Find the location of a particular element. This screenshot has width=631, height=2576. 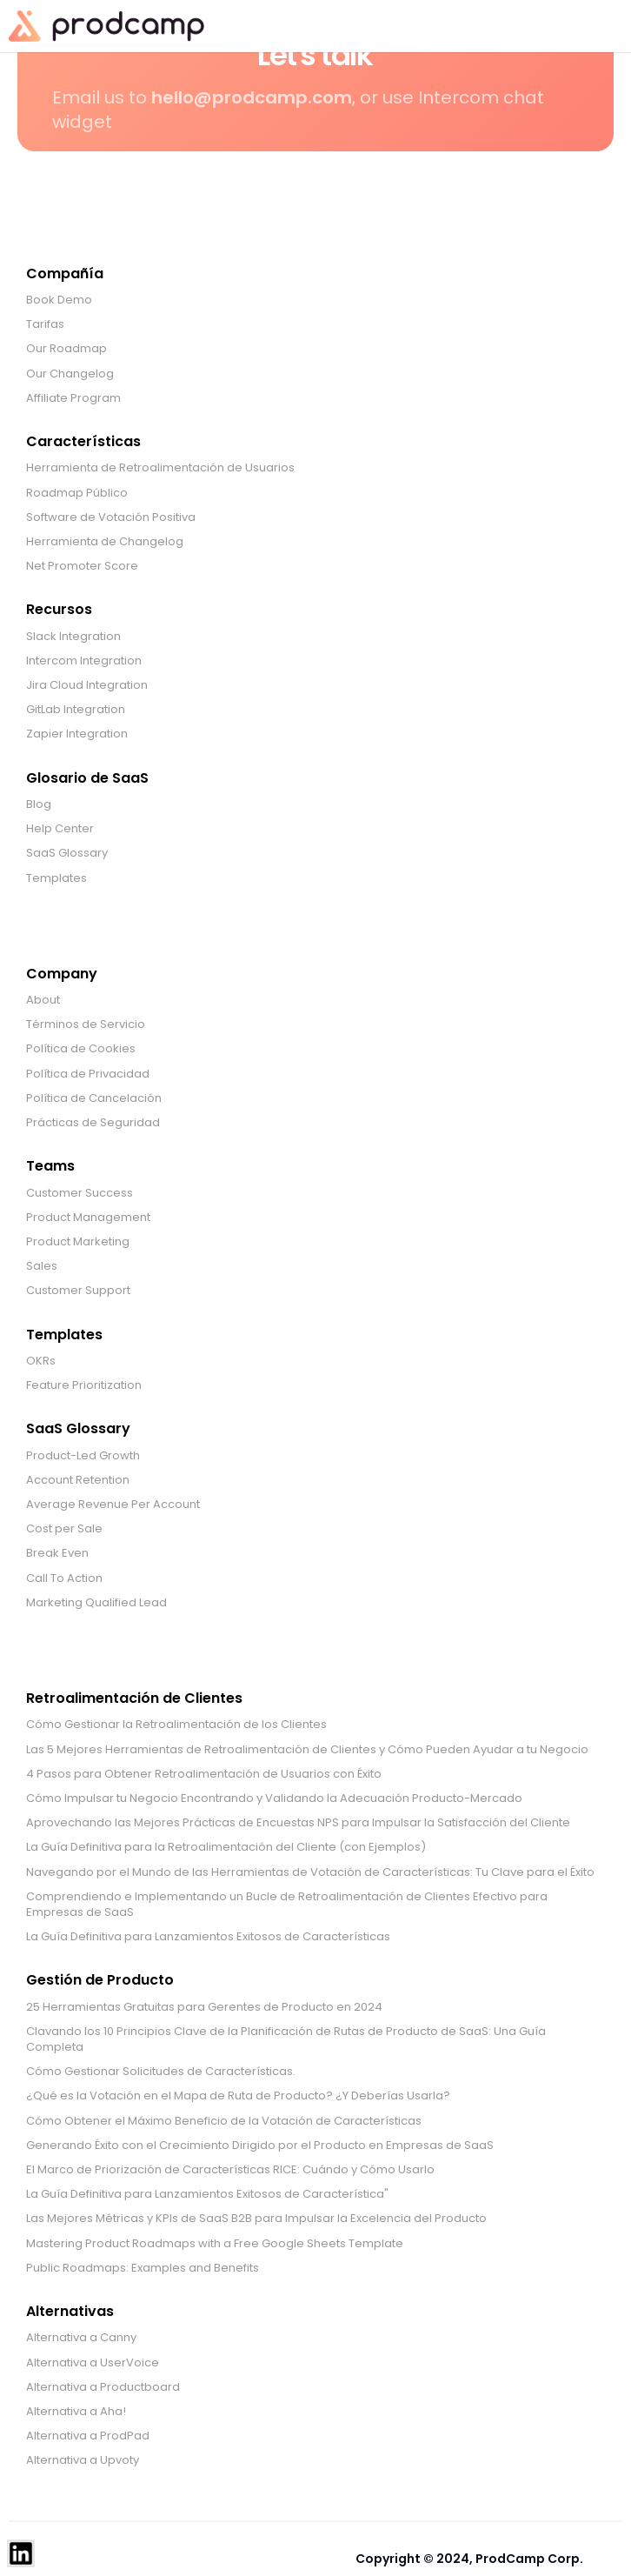

Slack Integration is located at coordinates (73, 636).